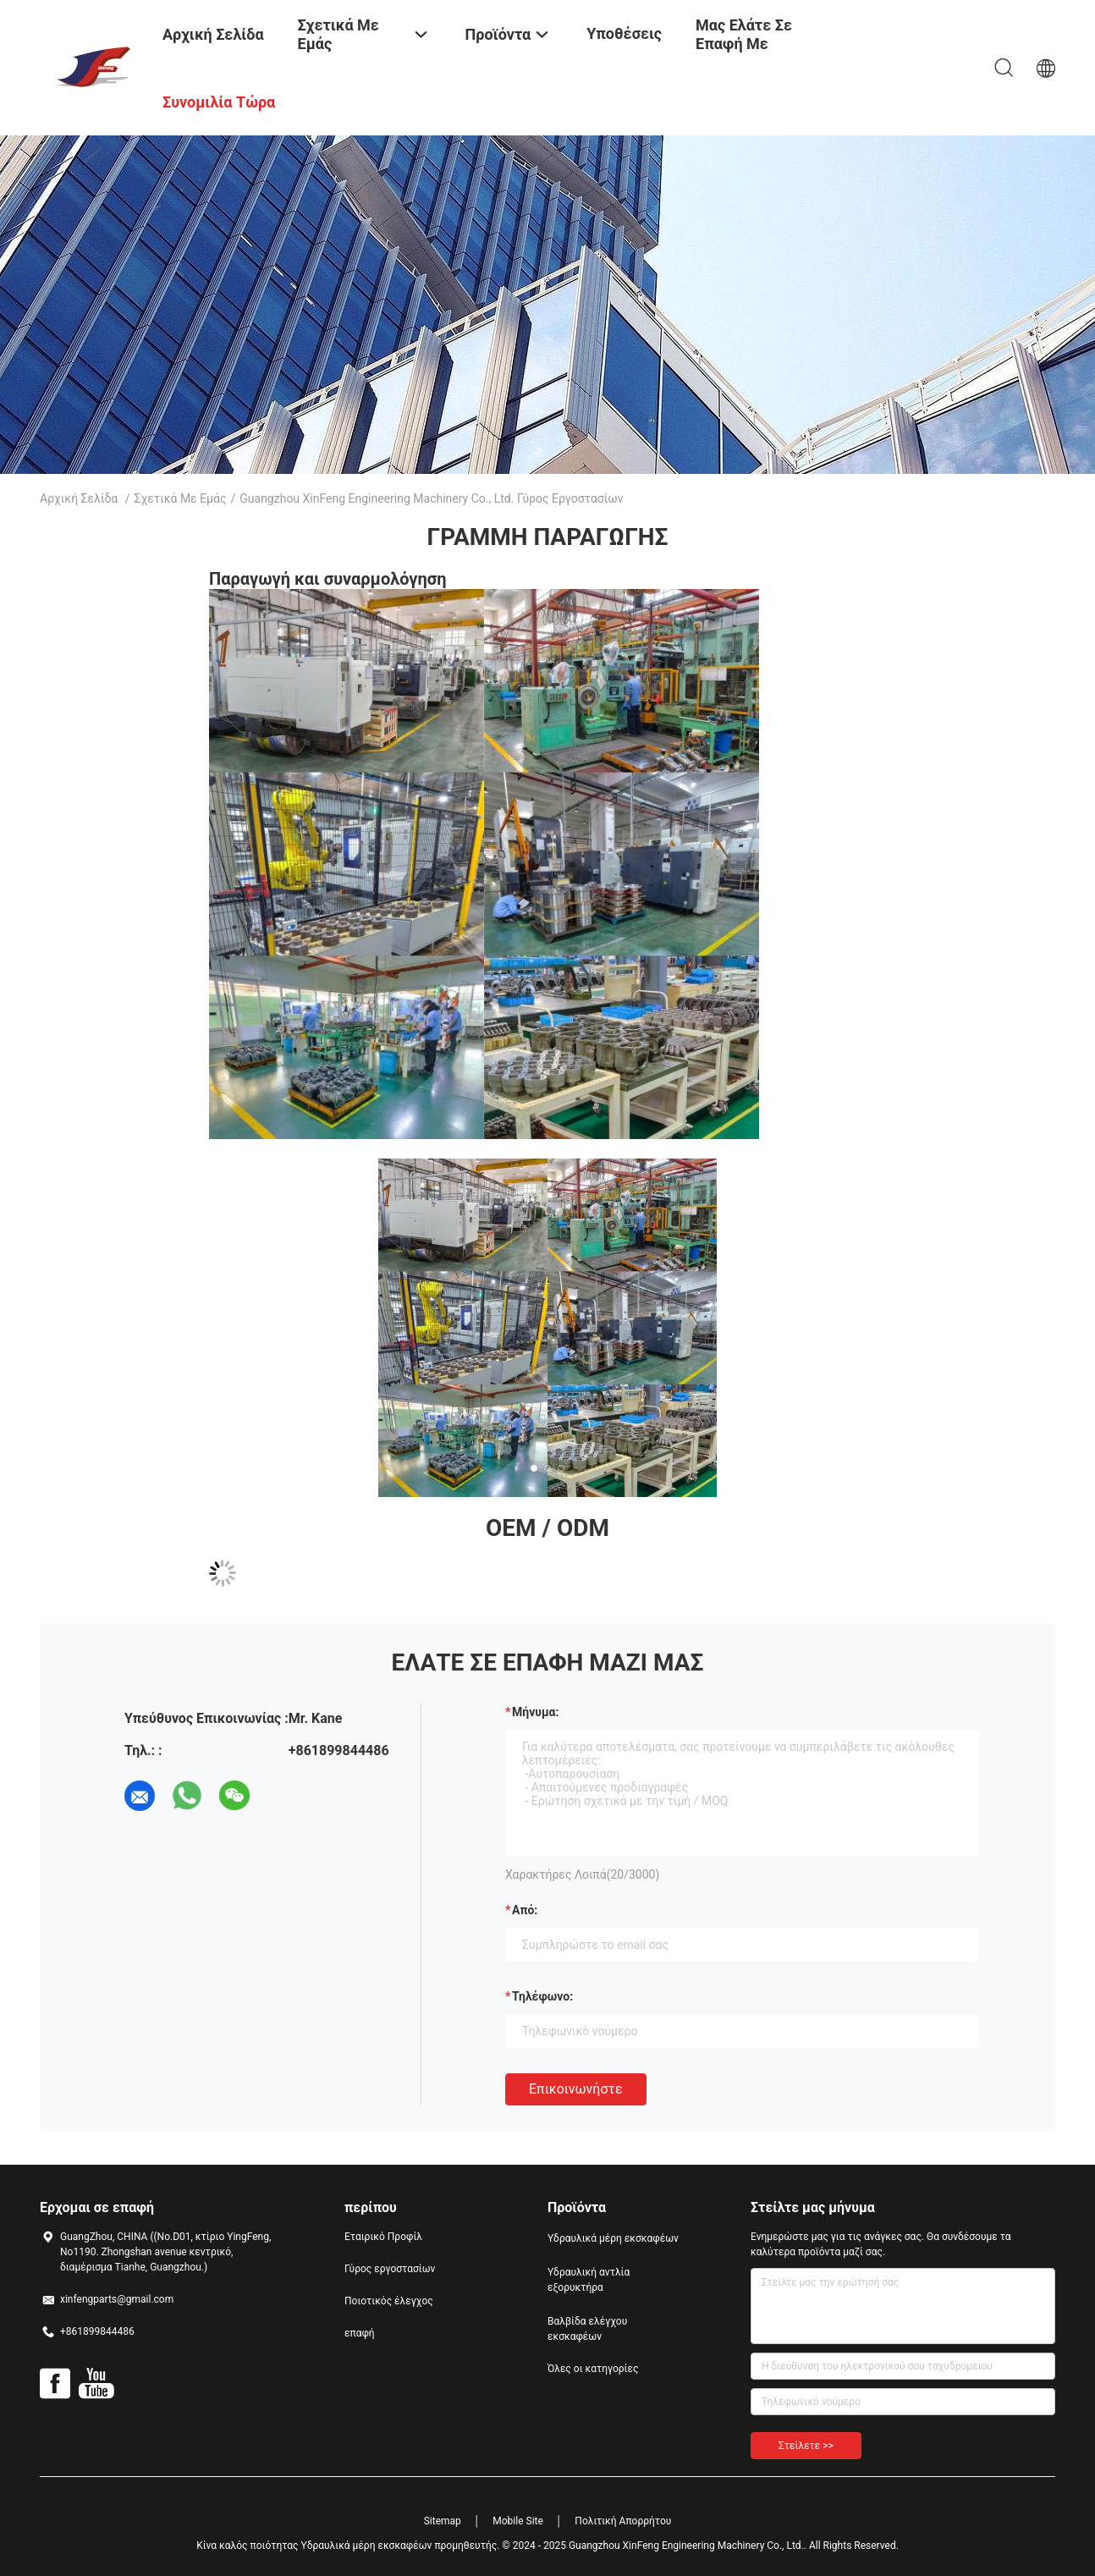  What do you see at coordinates (589, 2279) in the screenshot?
I see `Υδραυλική αντλία εξορυκτήρα` at bounding box center [589, 2279].